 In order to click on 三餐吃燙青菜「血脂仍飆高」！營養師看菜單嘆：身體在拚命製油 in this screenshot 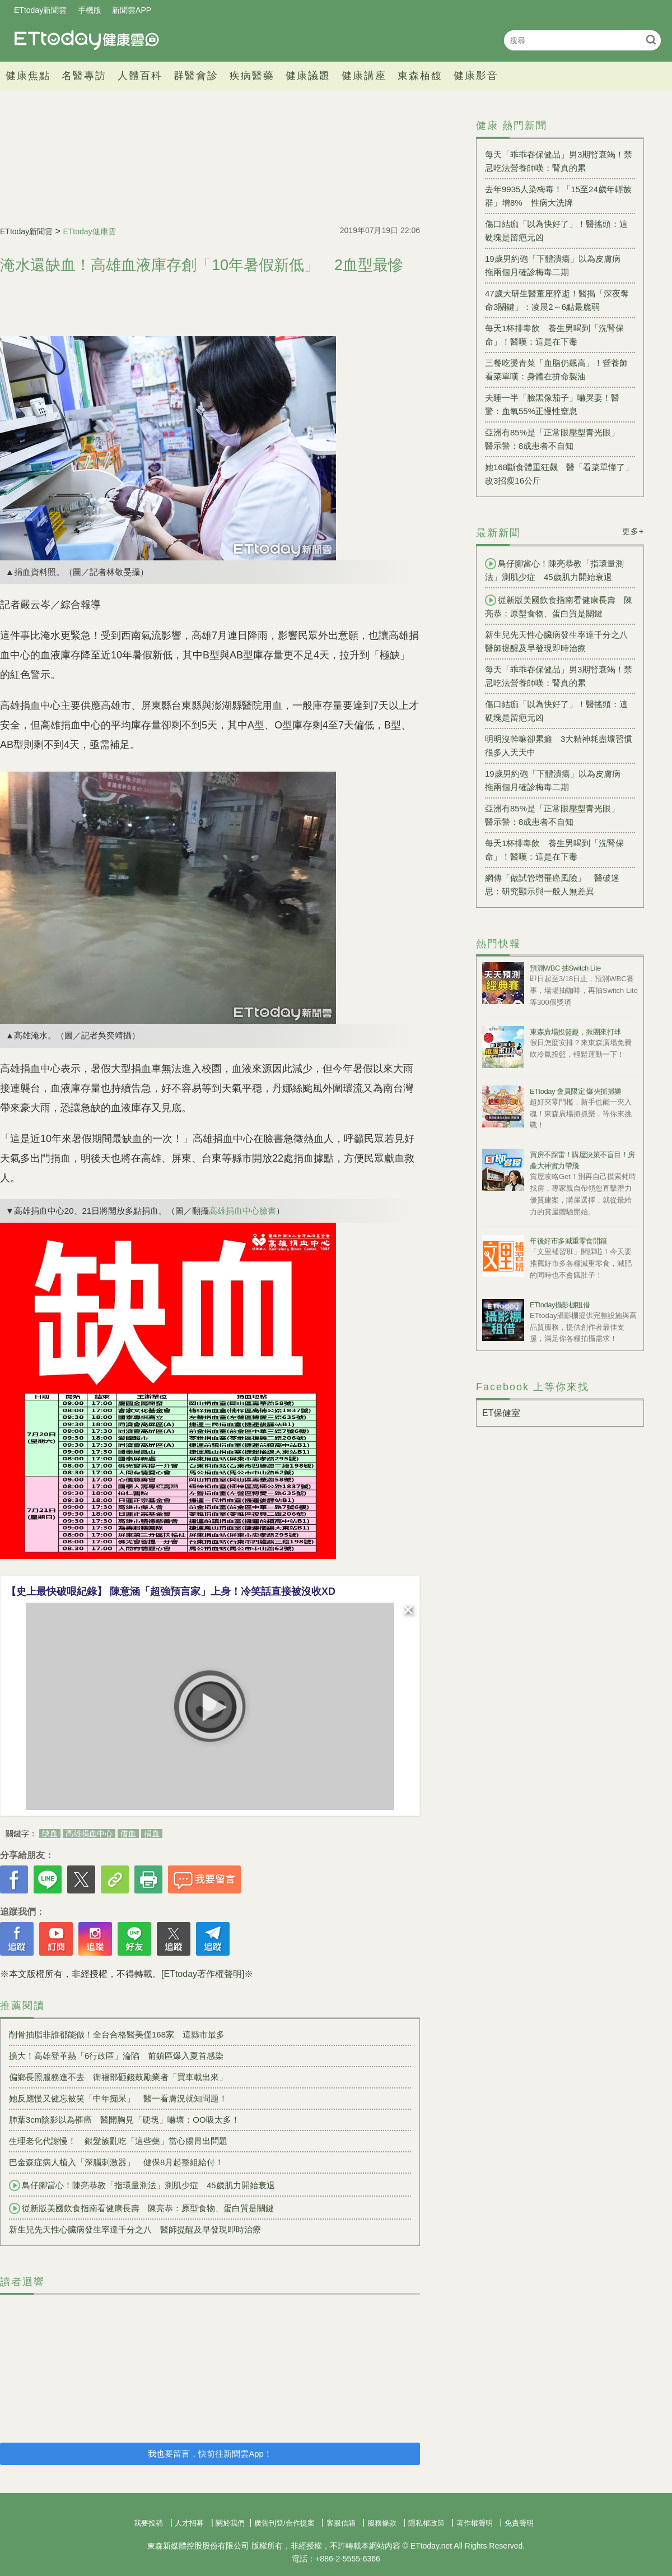, I will do `click(556, 369)`.